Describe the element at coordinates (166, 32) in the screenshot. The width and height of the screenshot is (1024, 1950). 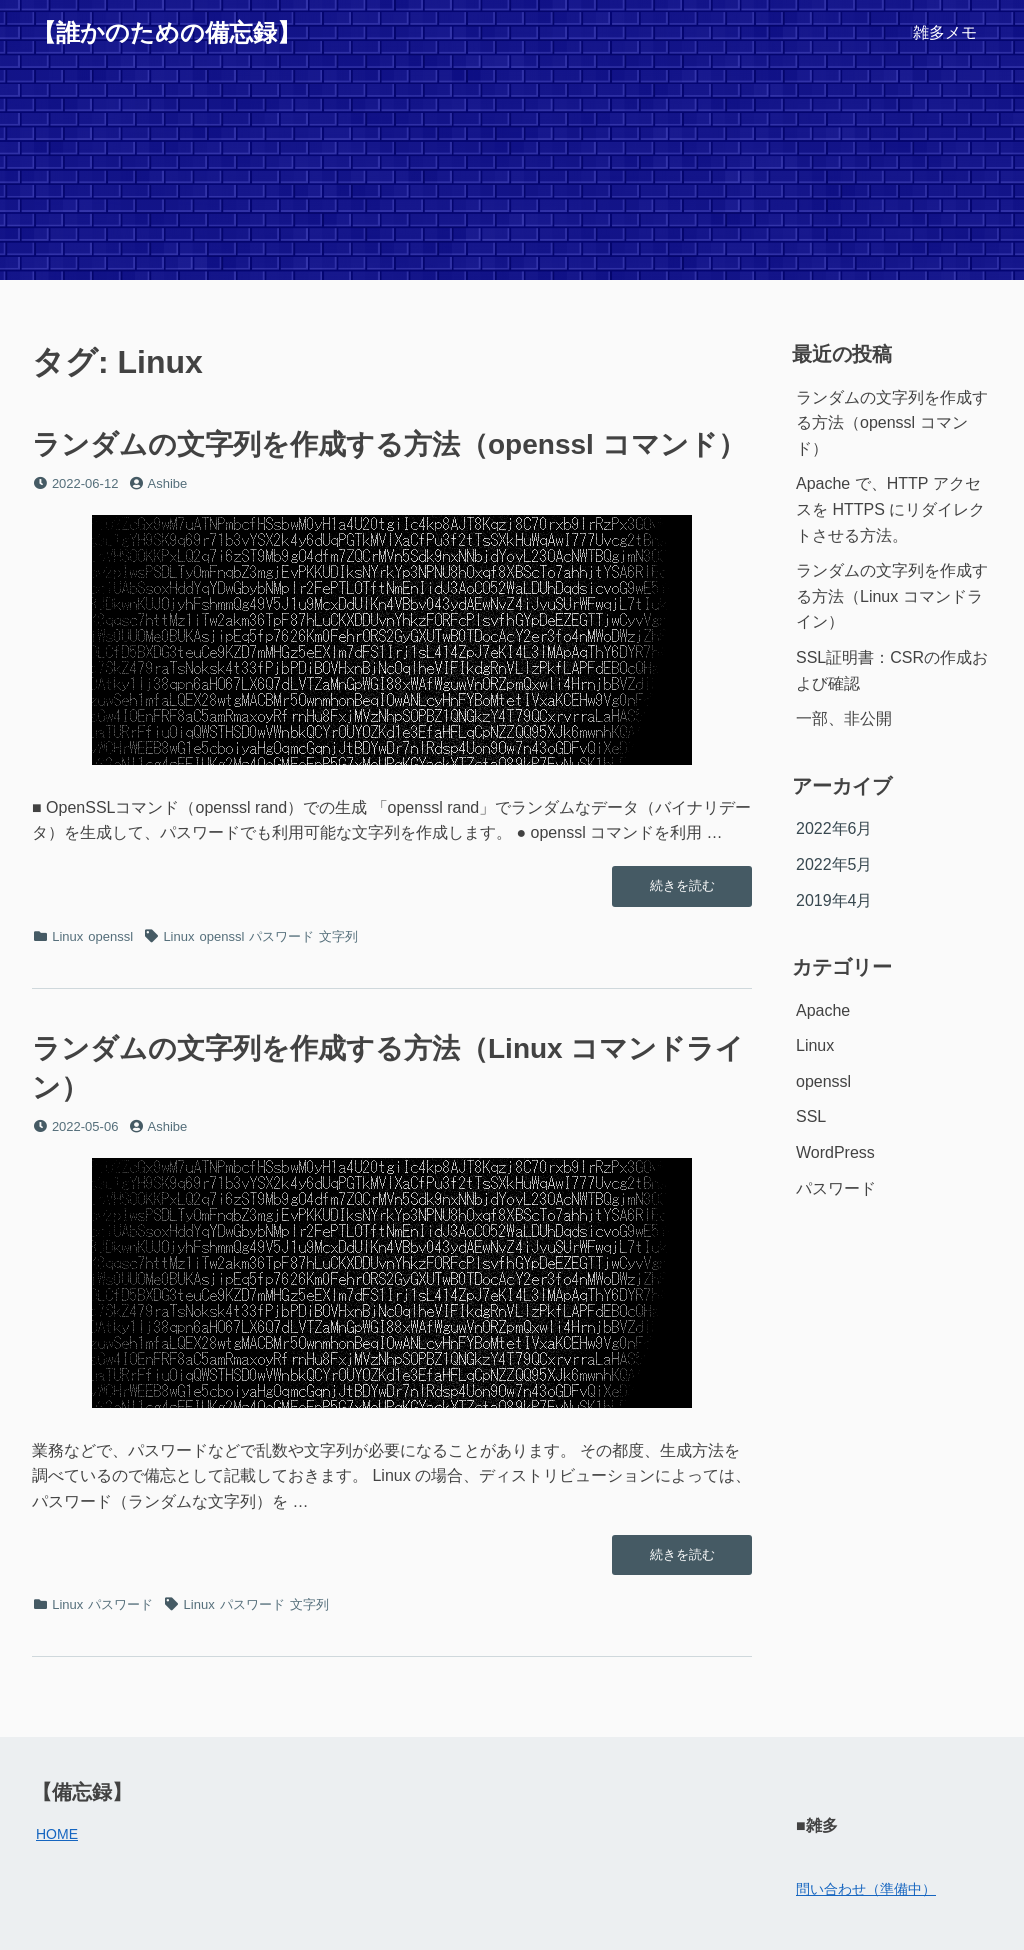
I see `【誰かのための備忘録】` at that location.